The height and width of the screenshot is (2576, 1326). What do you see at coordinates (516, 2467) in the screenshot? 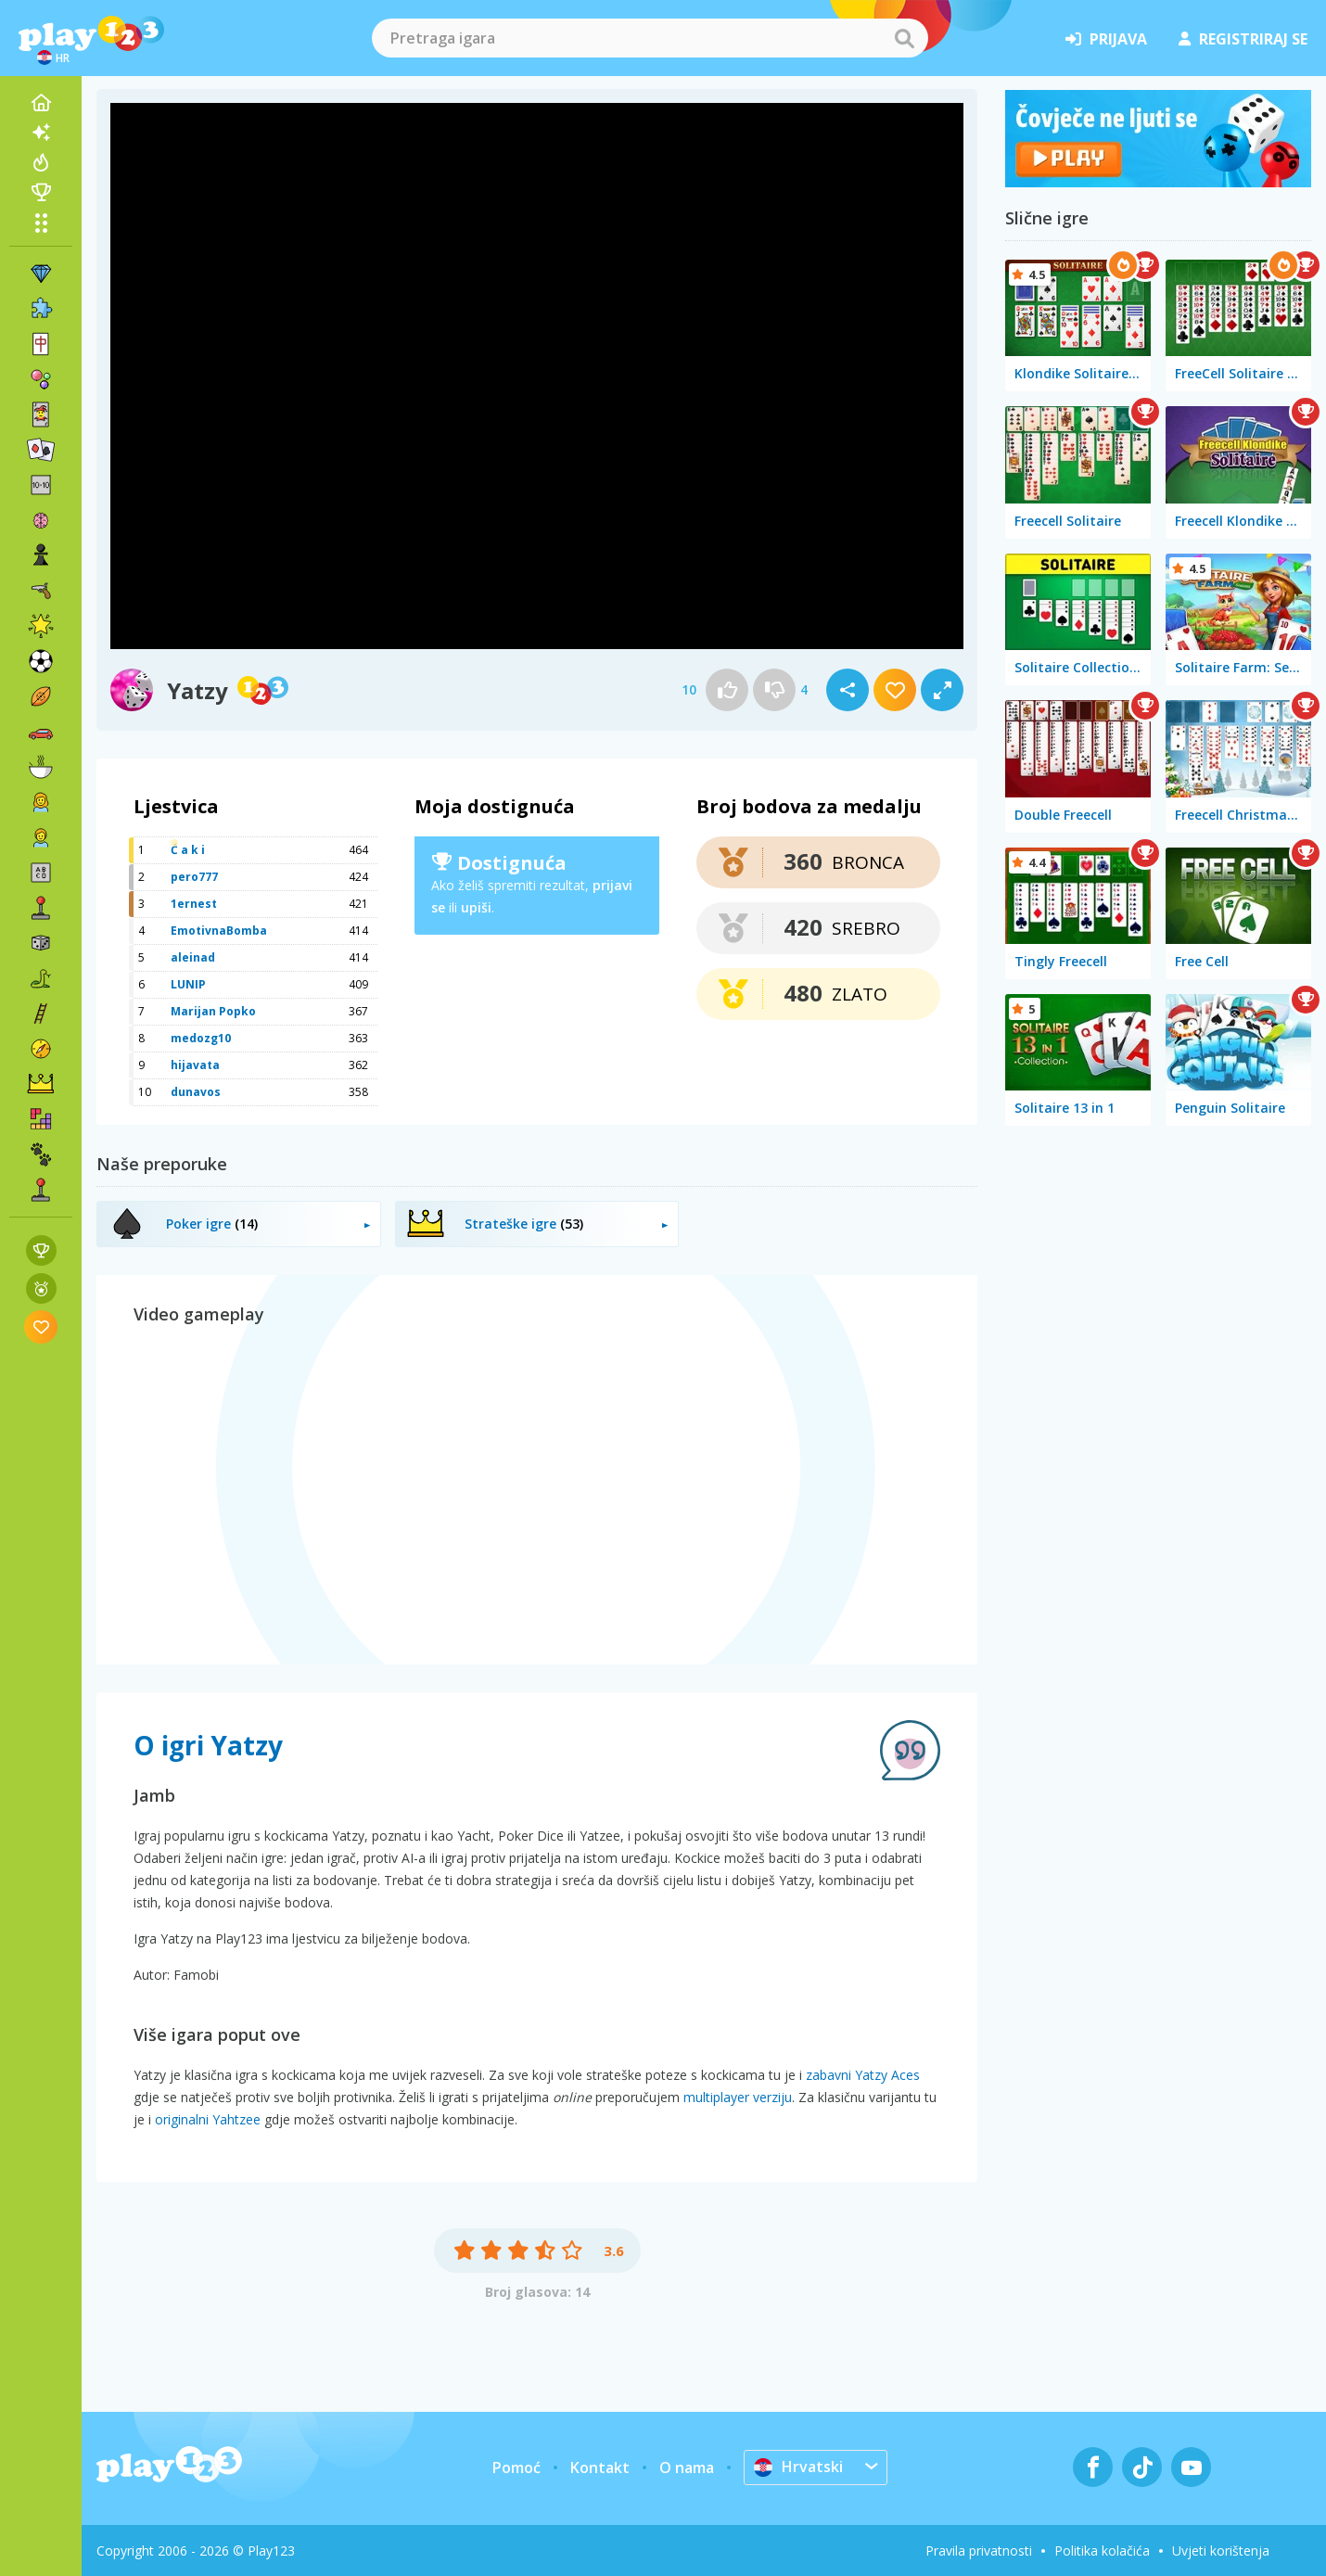
I see `Pomoć` at bounding box center [516, 2467].